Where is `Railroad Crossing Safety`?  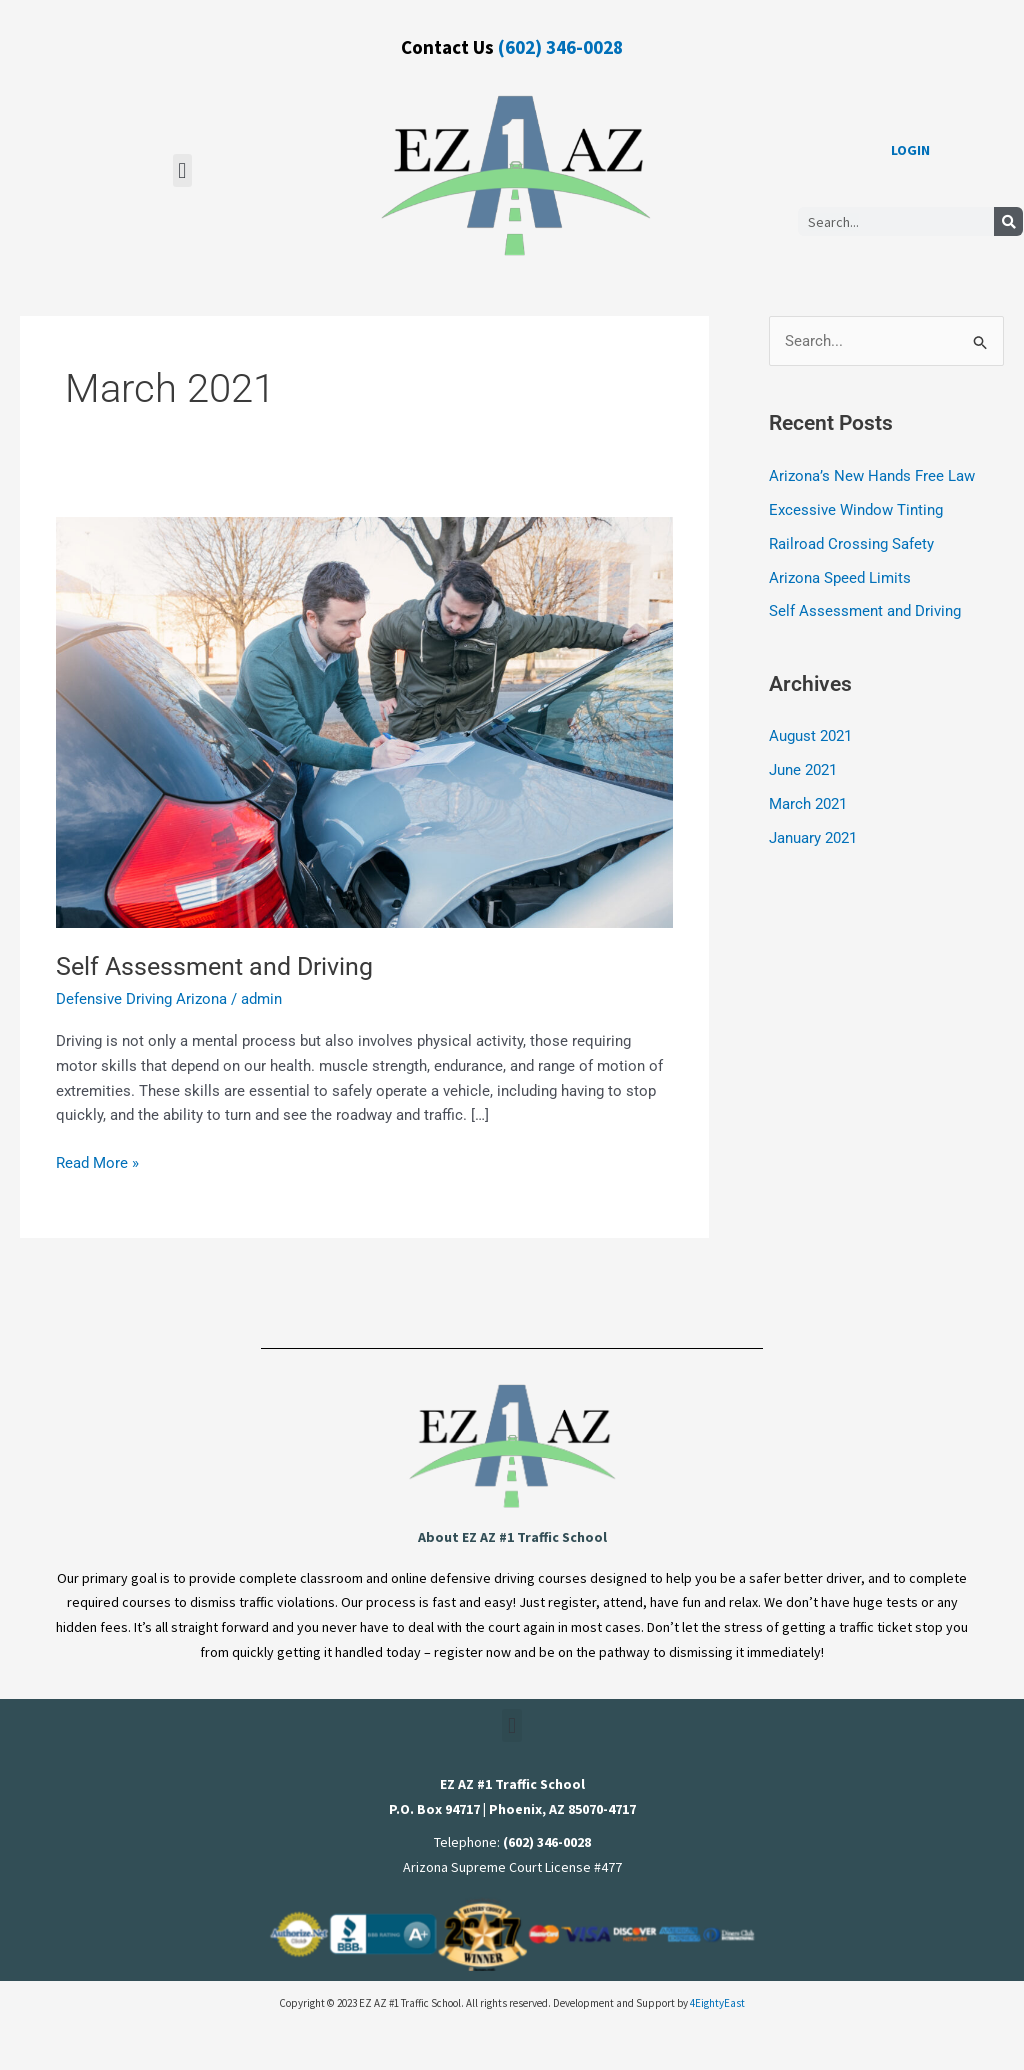
Railroad Crossing Safety is located at coordinates (851, 544).